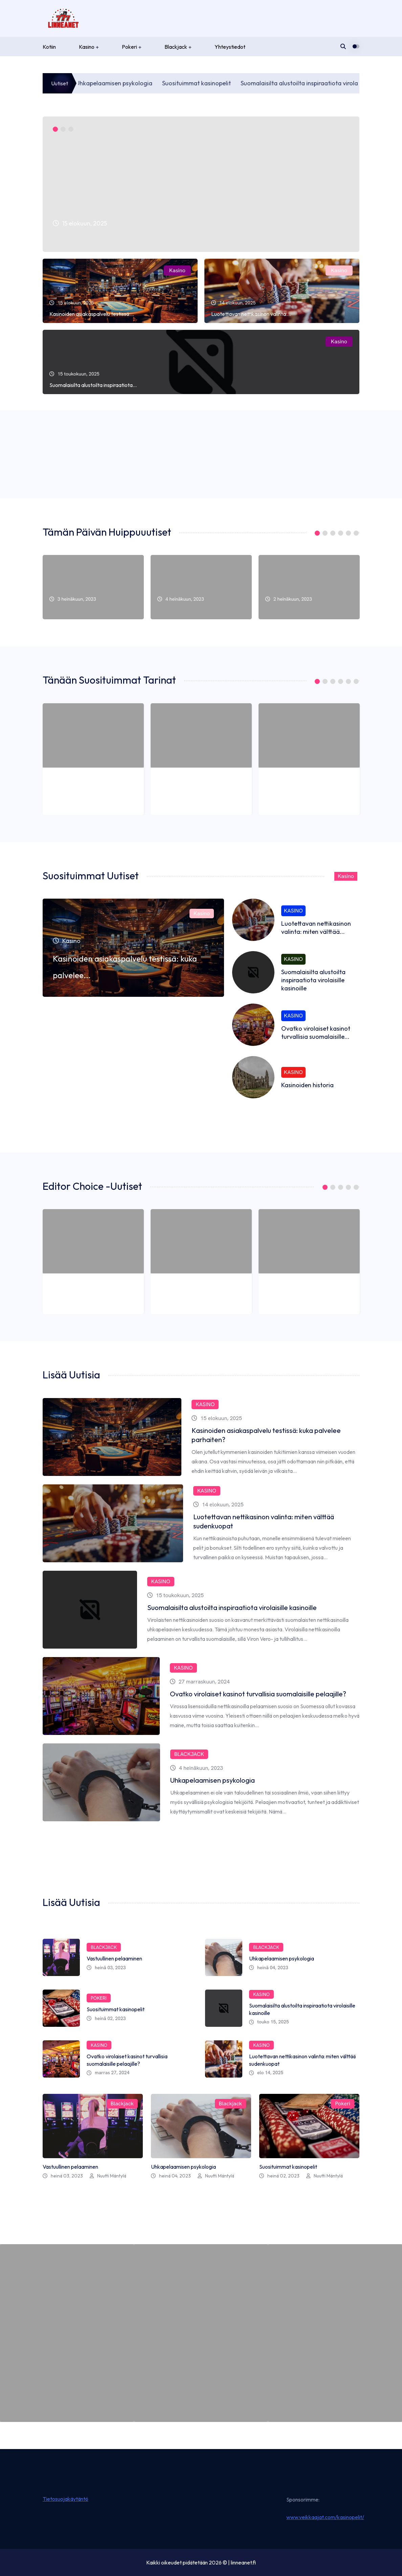  Describe the element at coordinates (93, 385) in the screenshot. I see `Suomalaisilta alustoilta inspiraatiota...` at that location.